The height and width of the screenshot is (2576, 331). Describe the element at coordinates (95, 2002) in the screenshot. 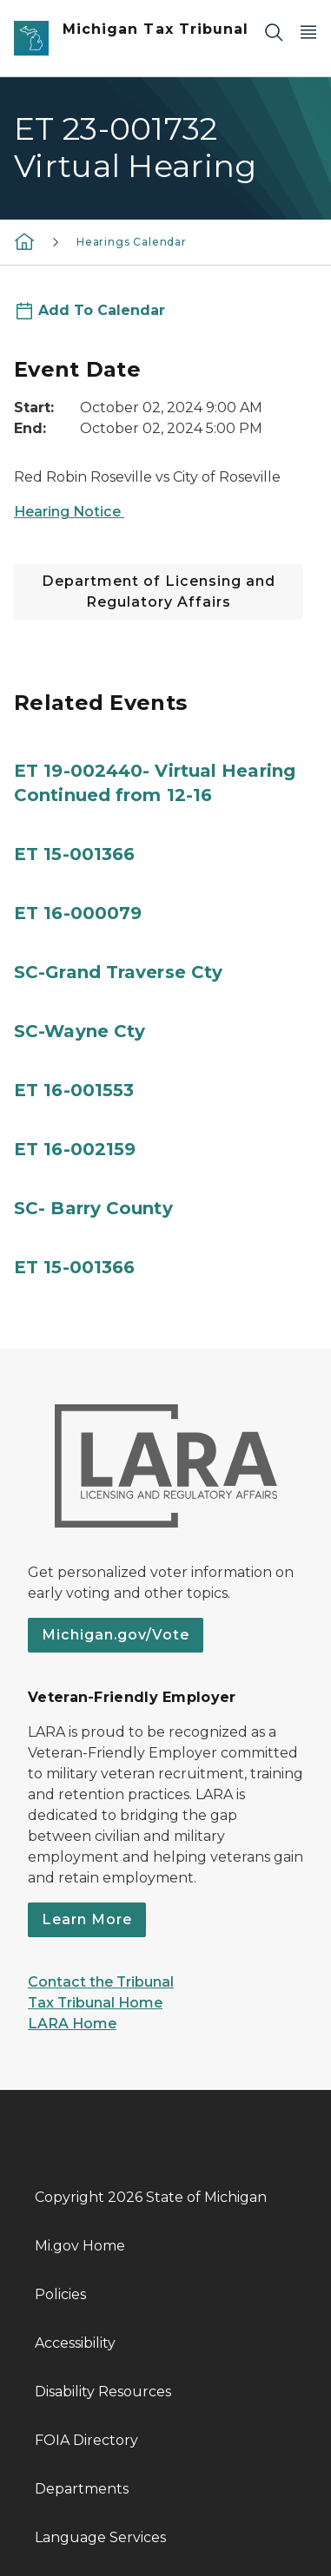

I see `Tax Tribunal Home` at that location.